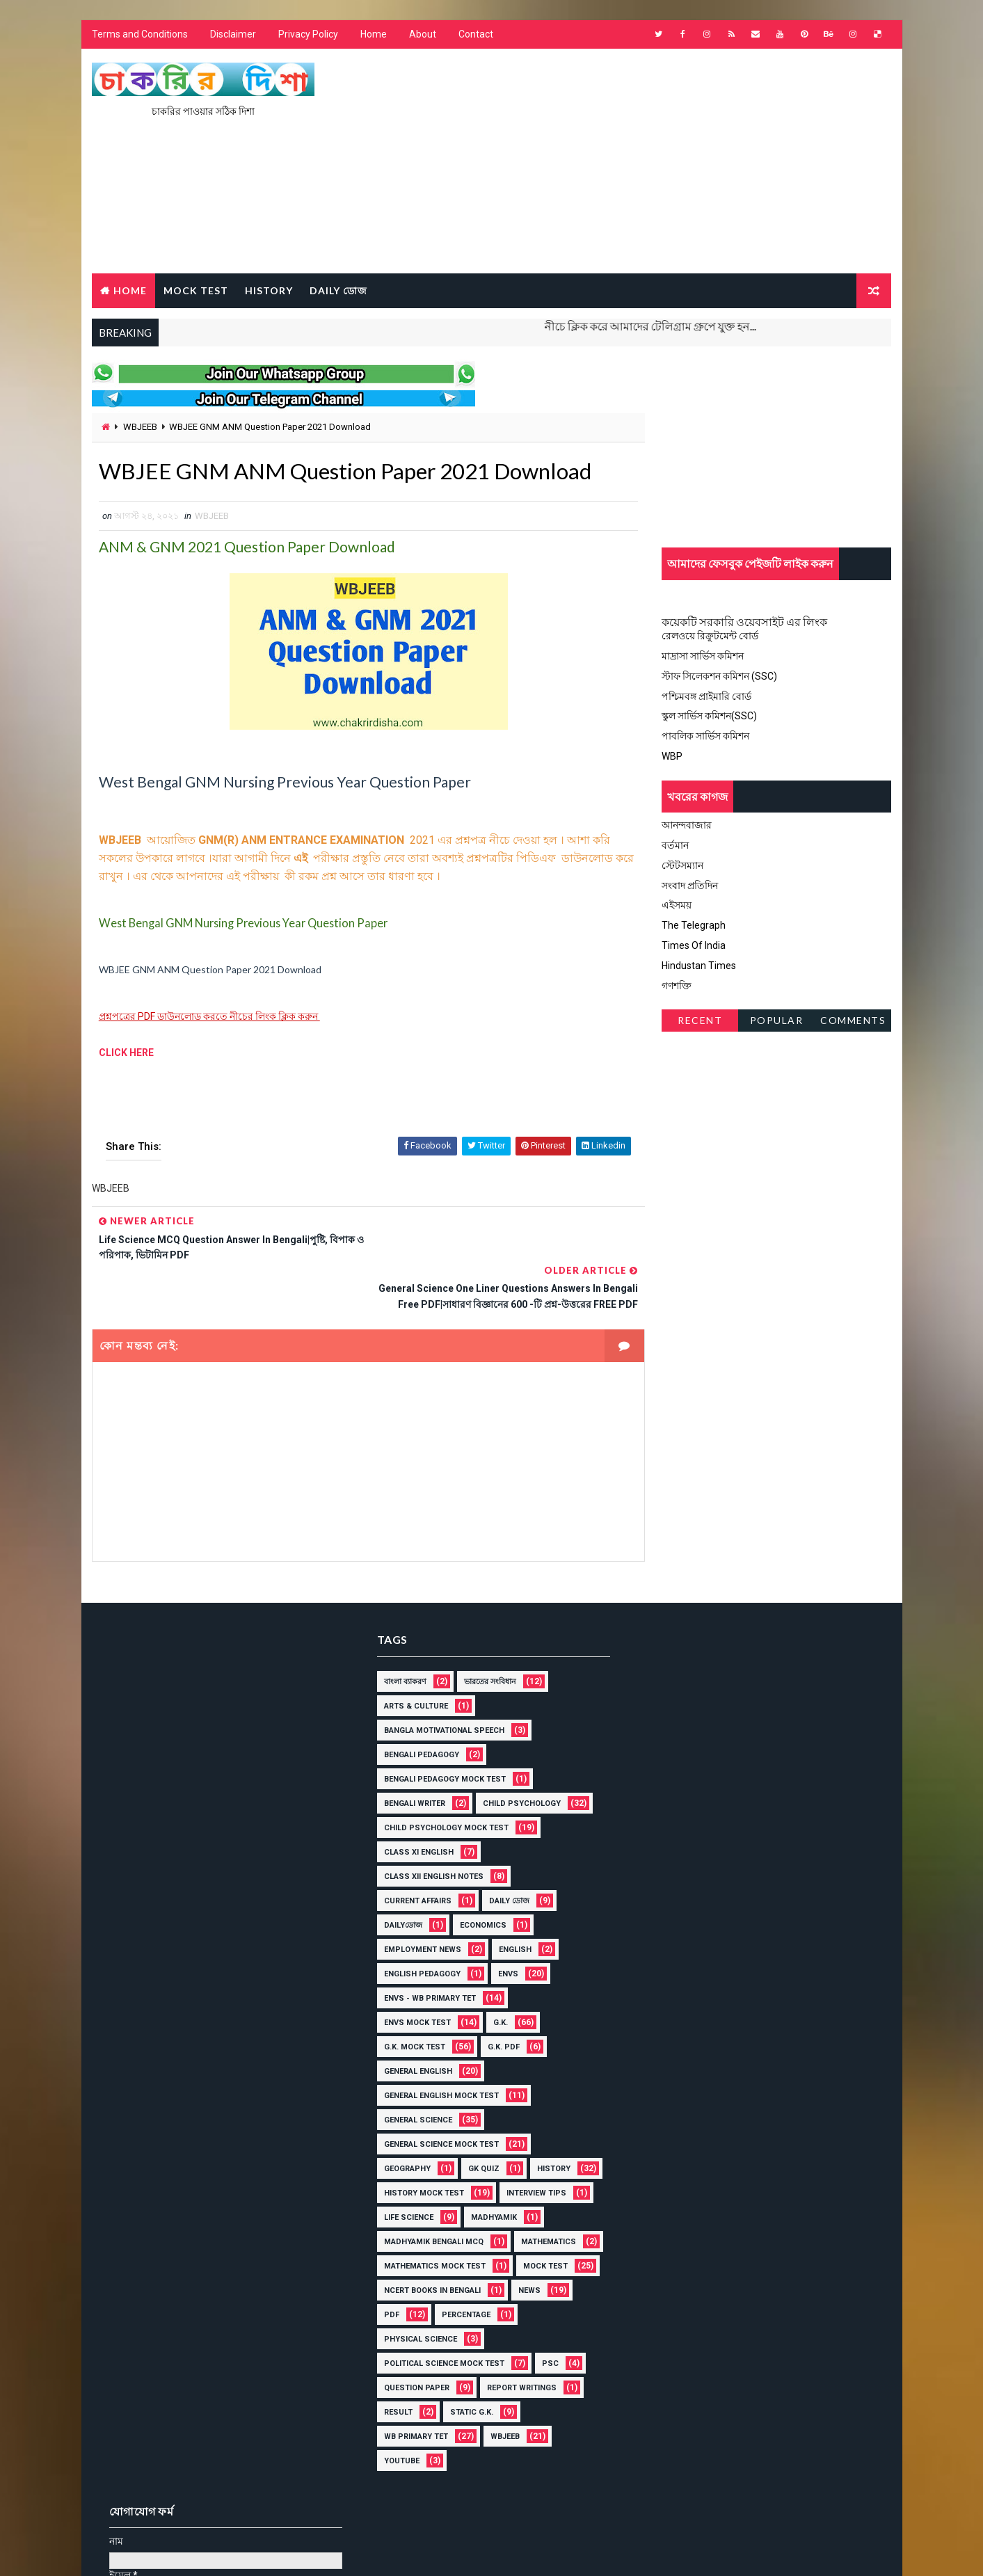 The height and width of the screenshot is (2576, 983). I want to click on Home, so click(373, 34).